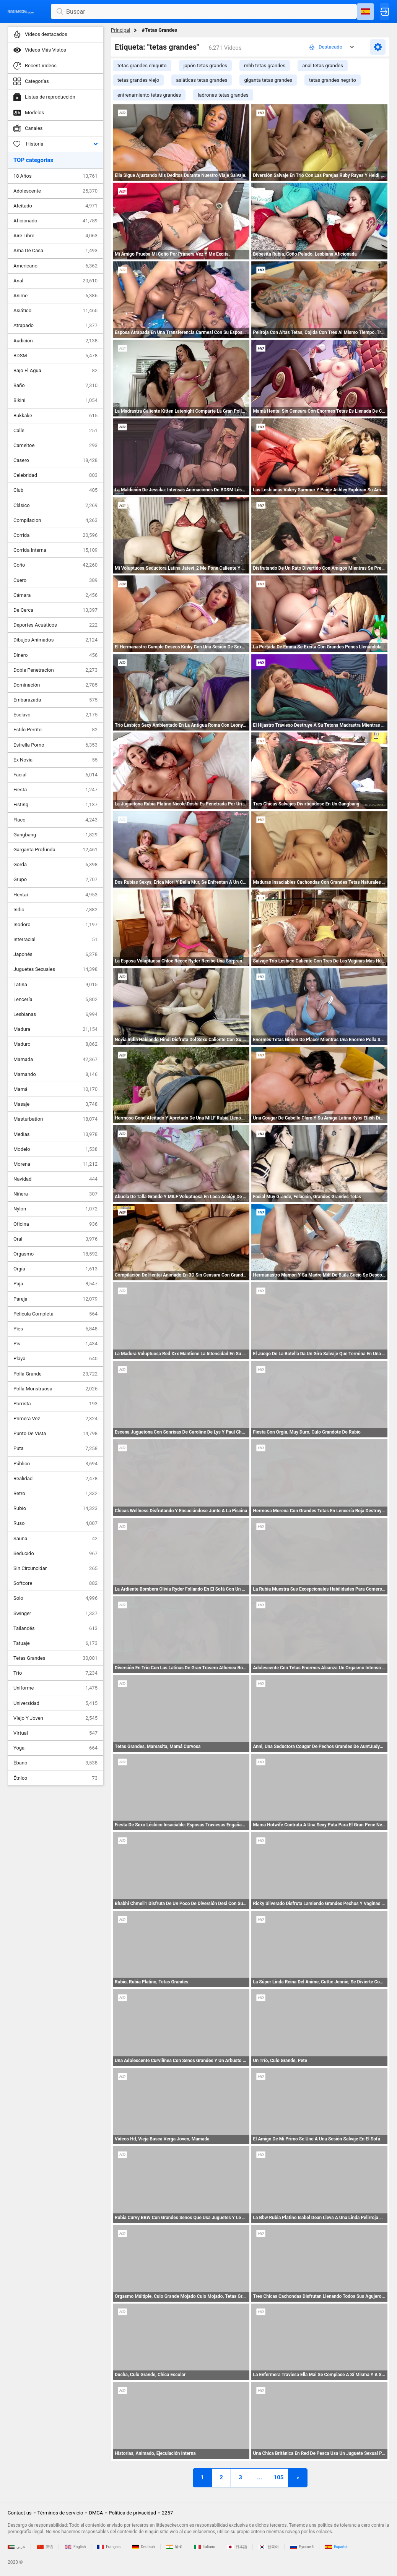  I want to click on Americano, so click(55, 265).